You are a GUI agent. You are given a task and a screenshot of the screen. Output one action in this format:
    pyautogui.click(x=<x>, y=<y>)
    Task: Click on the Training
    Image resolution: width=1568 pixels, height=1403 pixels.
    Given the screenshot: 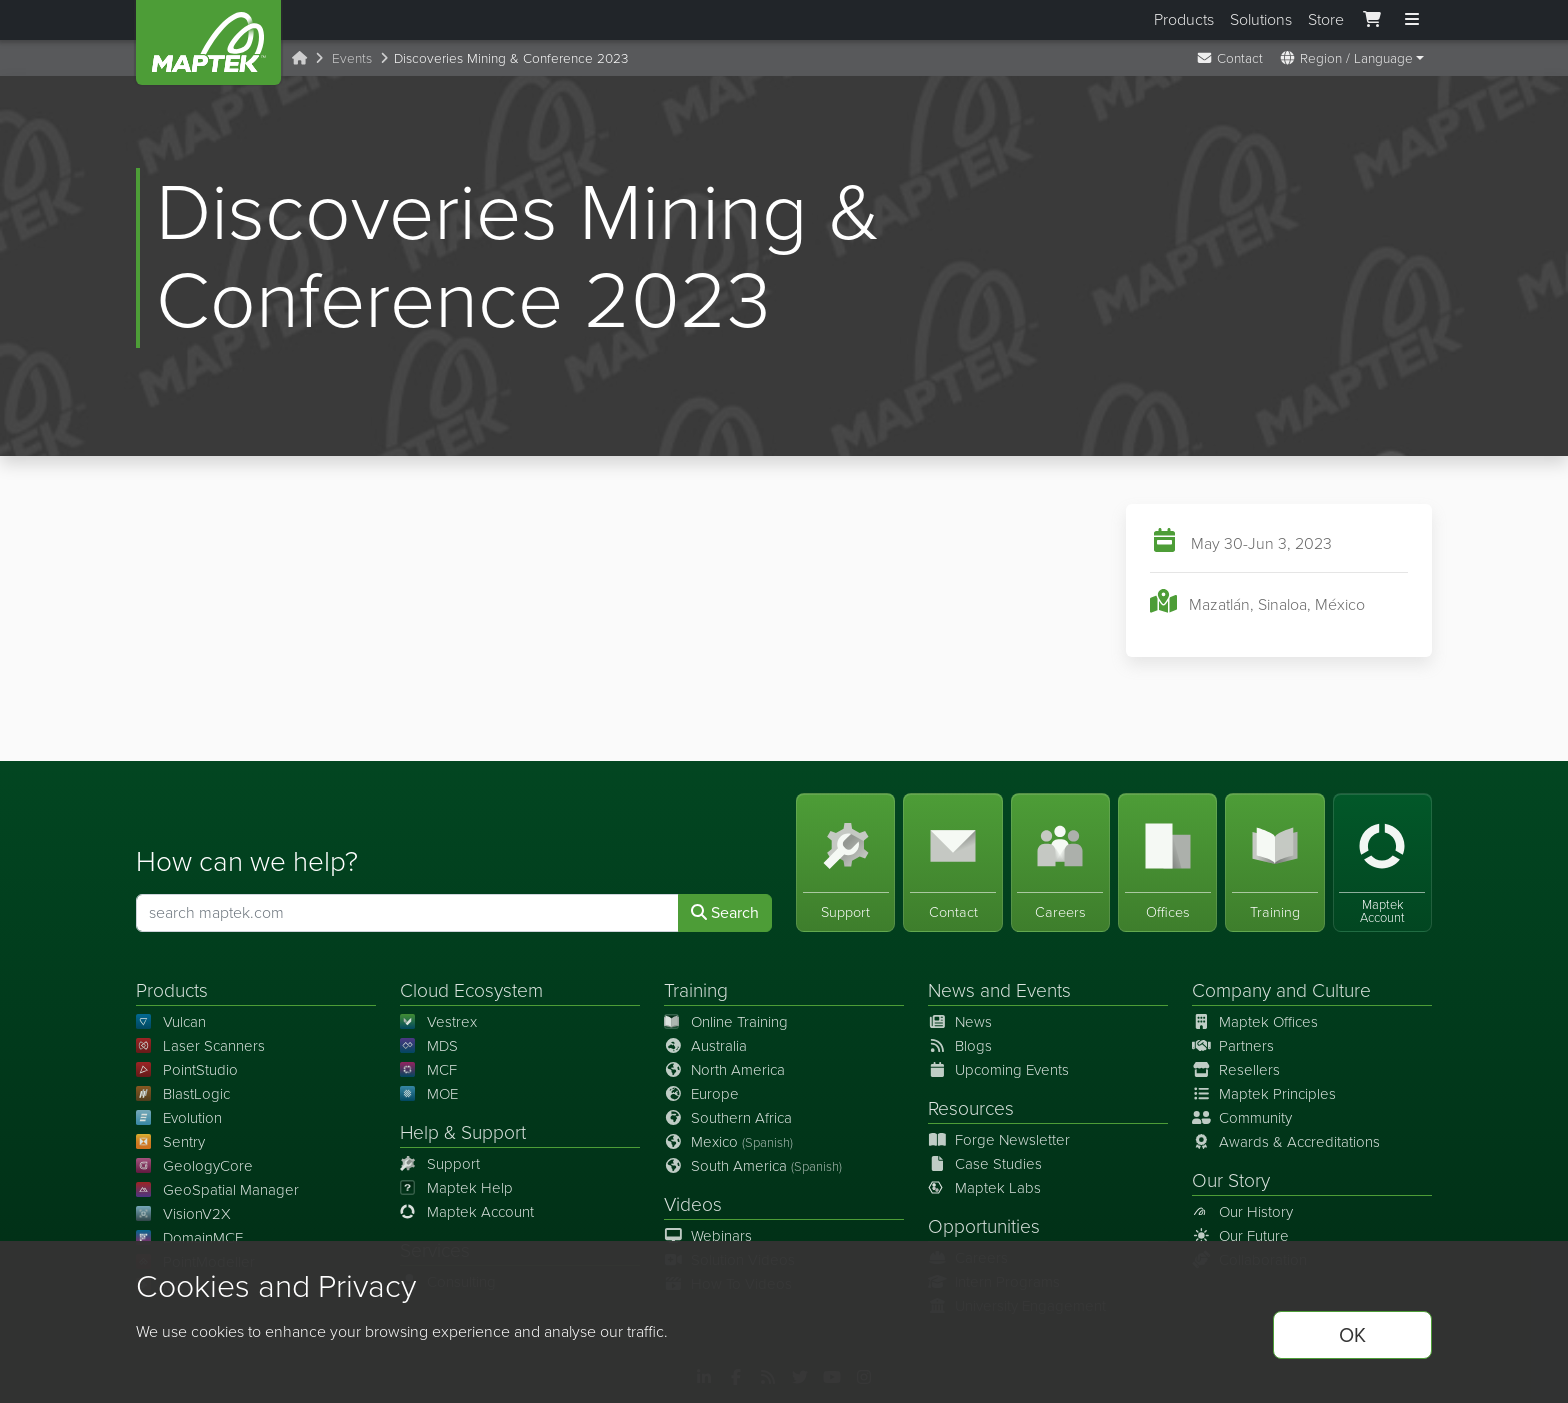 What is the action you would take?
    pyautogui.click(x=696, y=990)
    